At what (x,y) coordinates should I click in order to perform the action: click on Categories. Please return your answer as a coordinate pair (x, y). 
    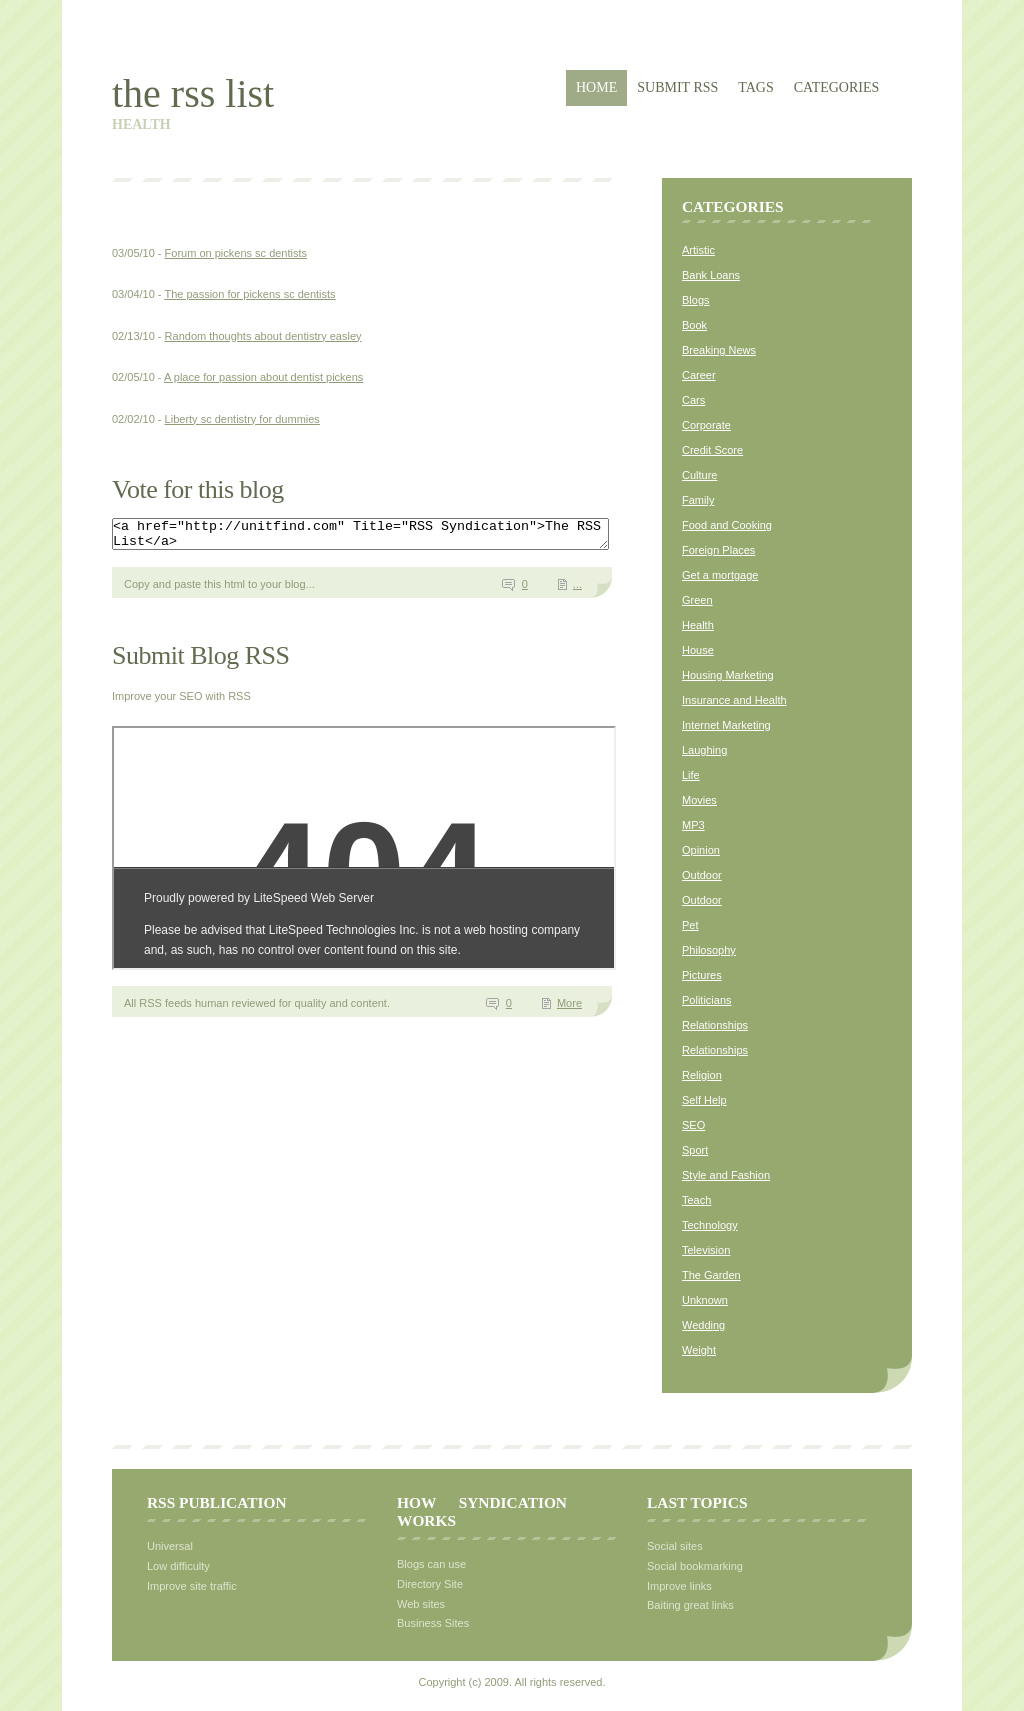
    Looking at the image, I should click on (837, 87).